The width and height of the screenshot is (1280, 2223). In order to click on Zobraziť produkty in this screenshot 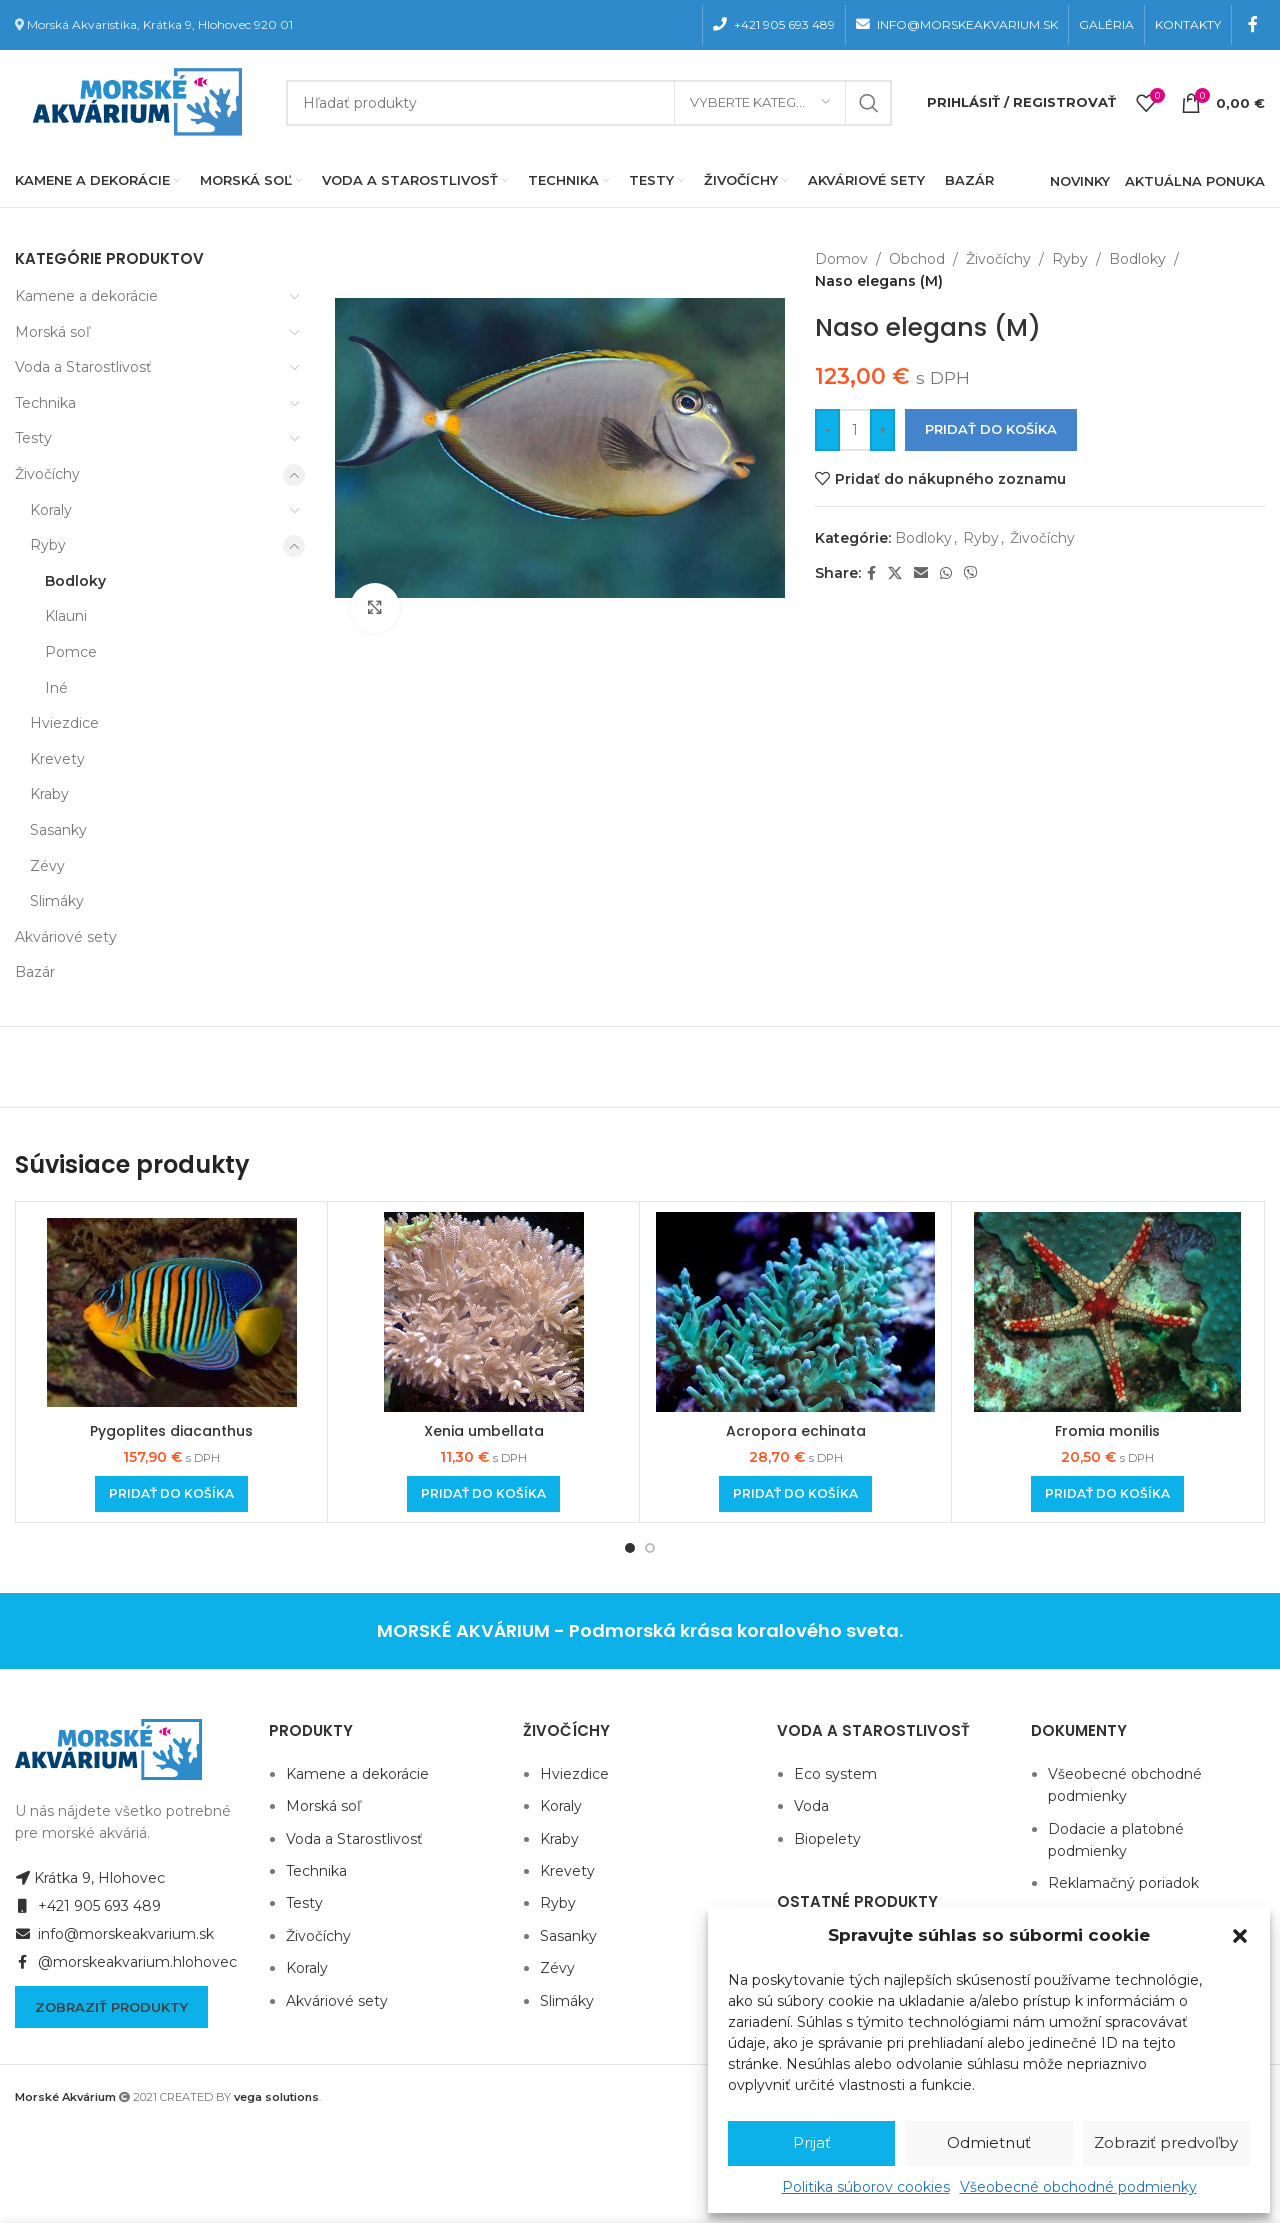, I will do `click(111, 2007)`.